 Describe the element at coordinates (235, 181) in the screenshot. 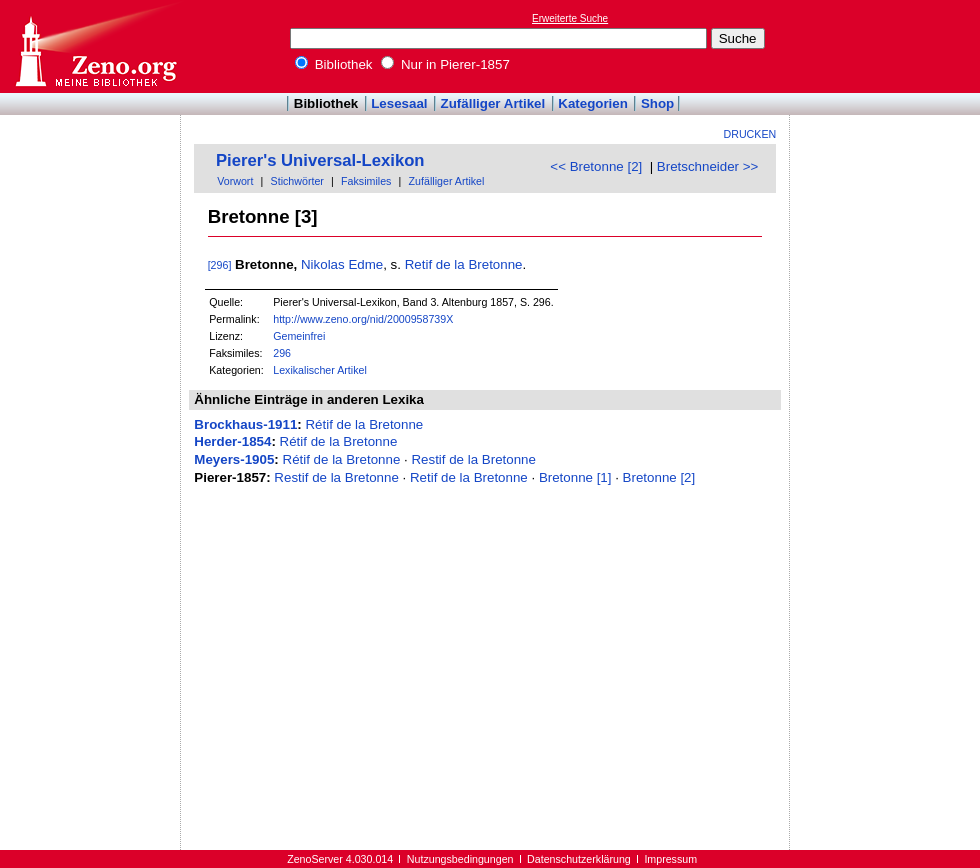

I see `Vorwort` at that location.